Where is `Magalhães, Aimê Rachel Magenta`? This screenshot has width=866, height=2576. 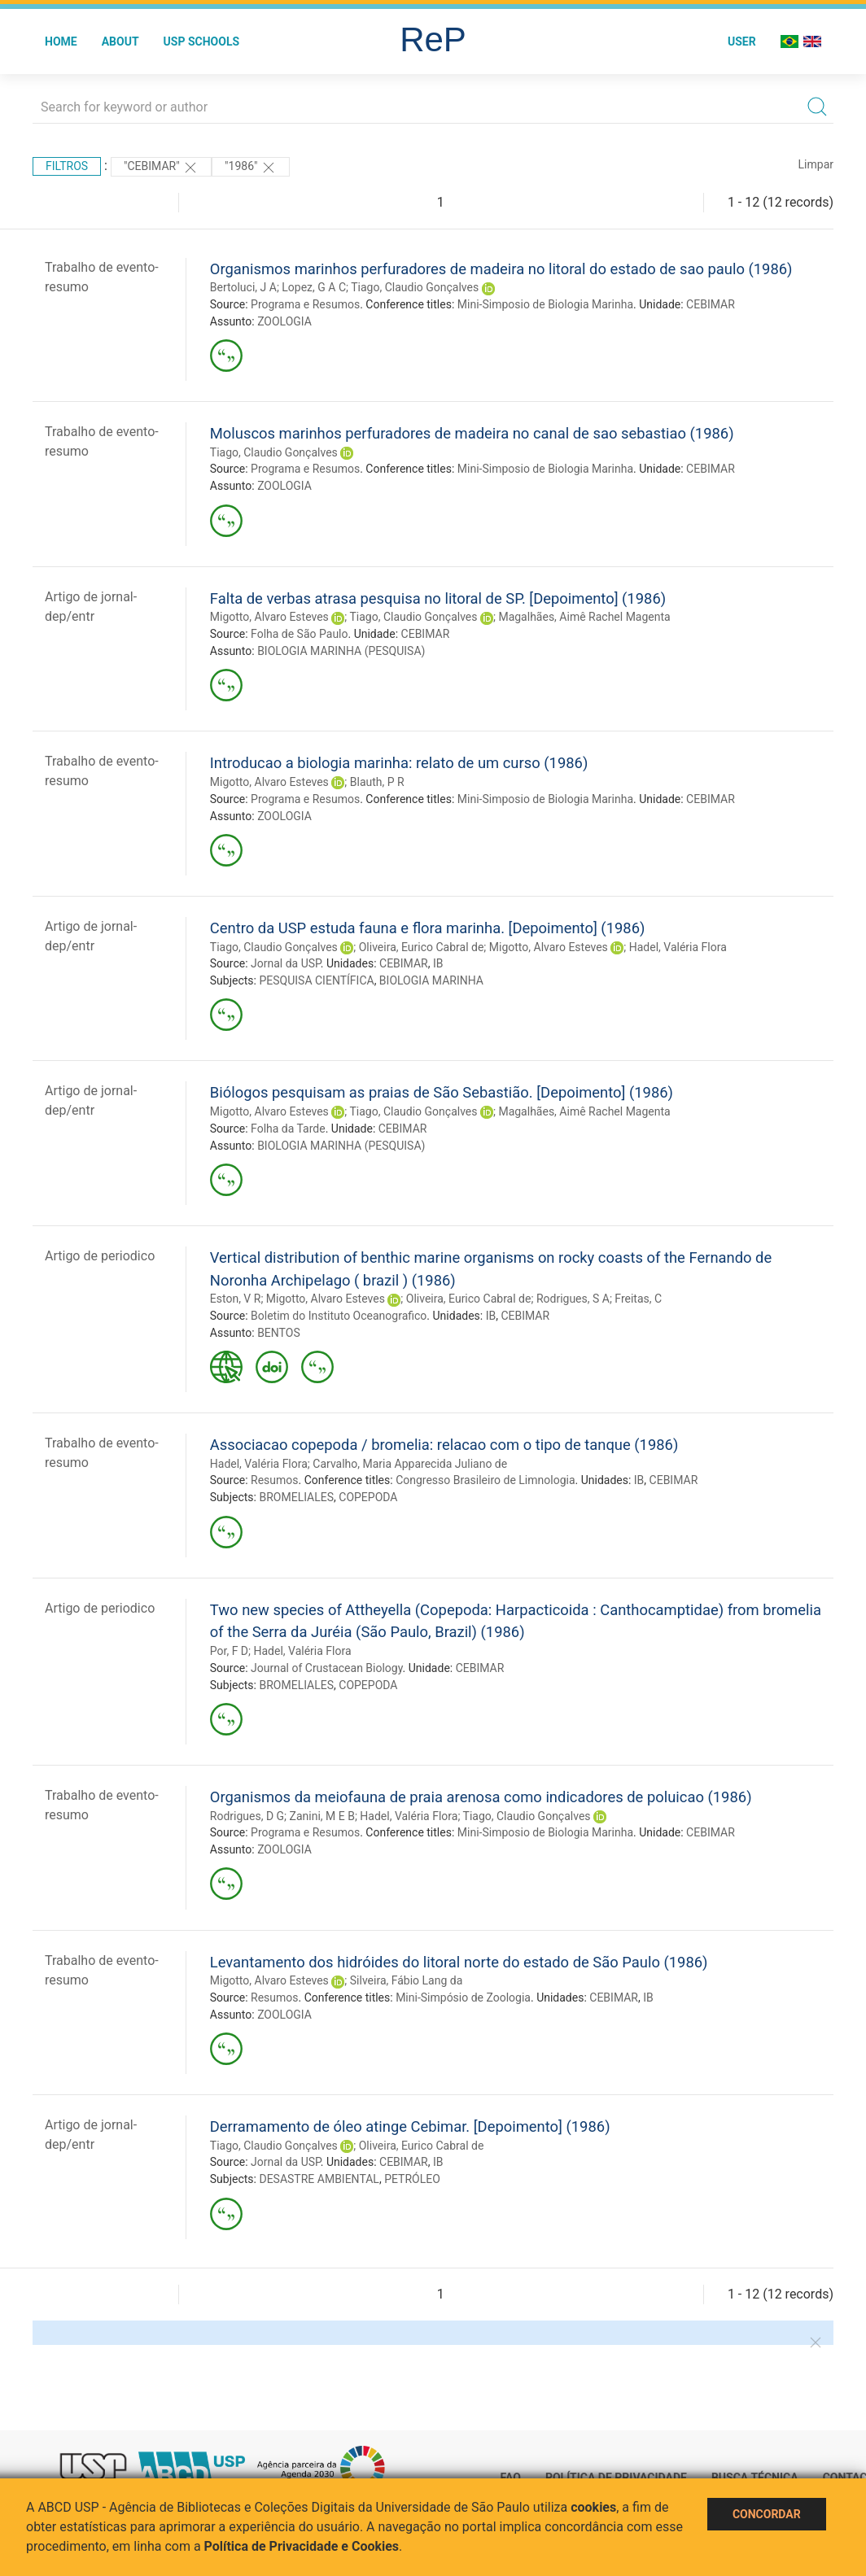
Magalhães, Aimê Rachel Magenta is located at coordinates (584, 616).